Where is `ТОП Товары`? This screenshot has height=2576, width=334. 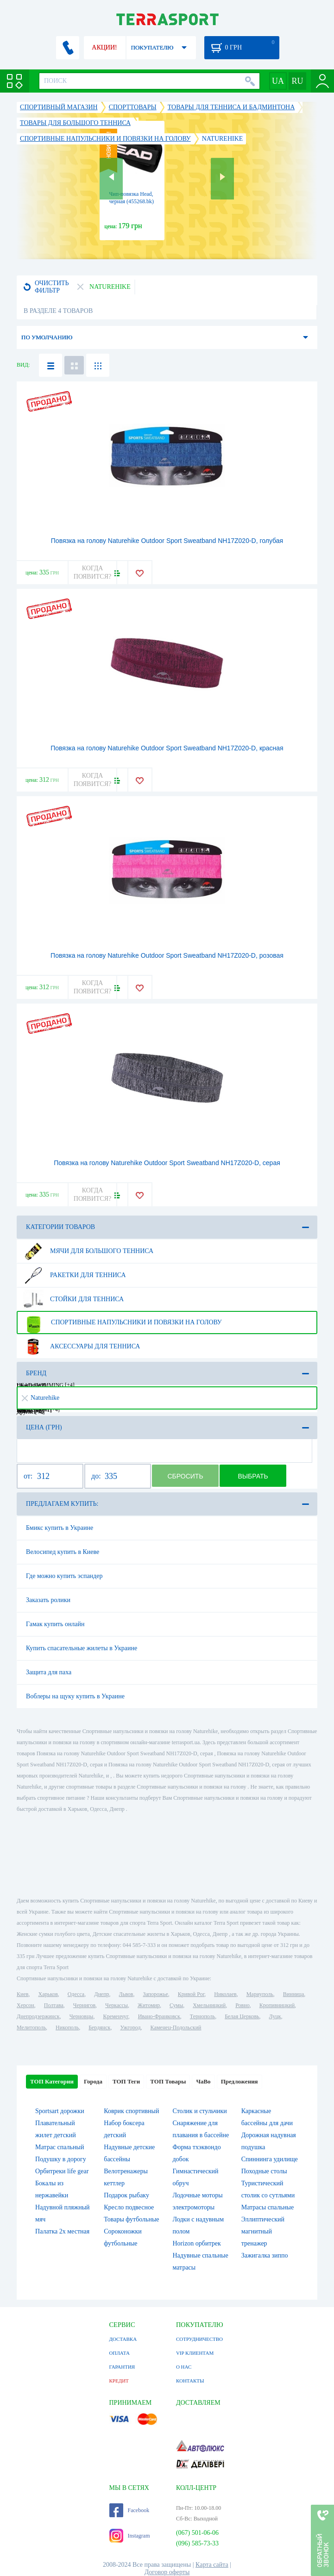 ТОП Товары is located at coordinates (168, 2081).